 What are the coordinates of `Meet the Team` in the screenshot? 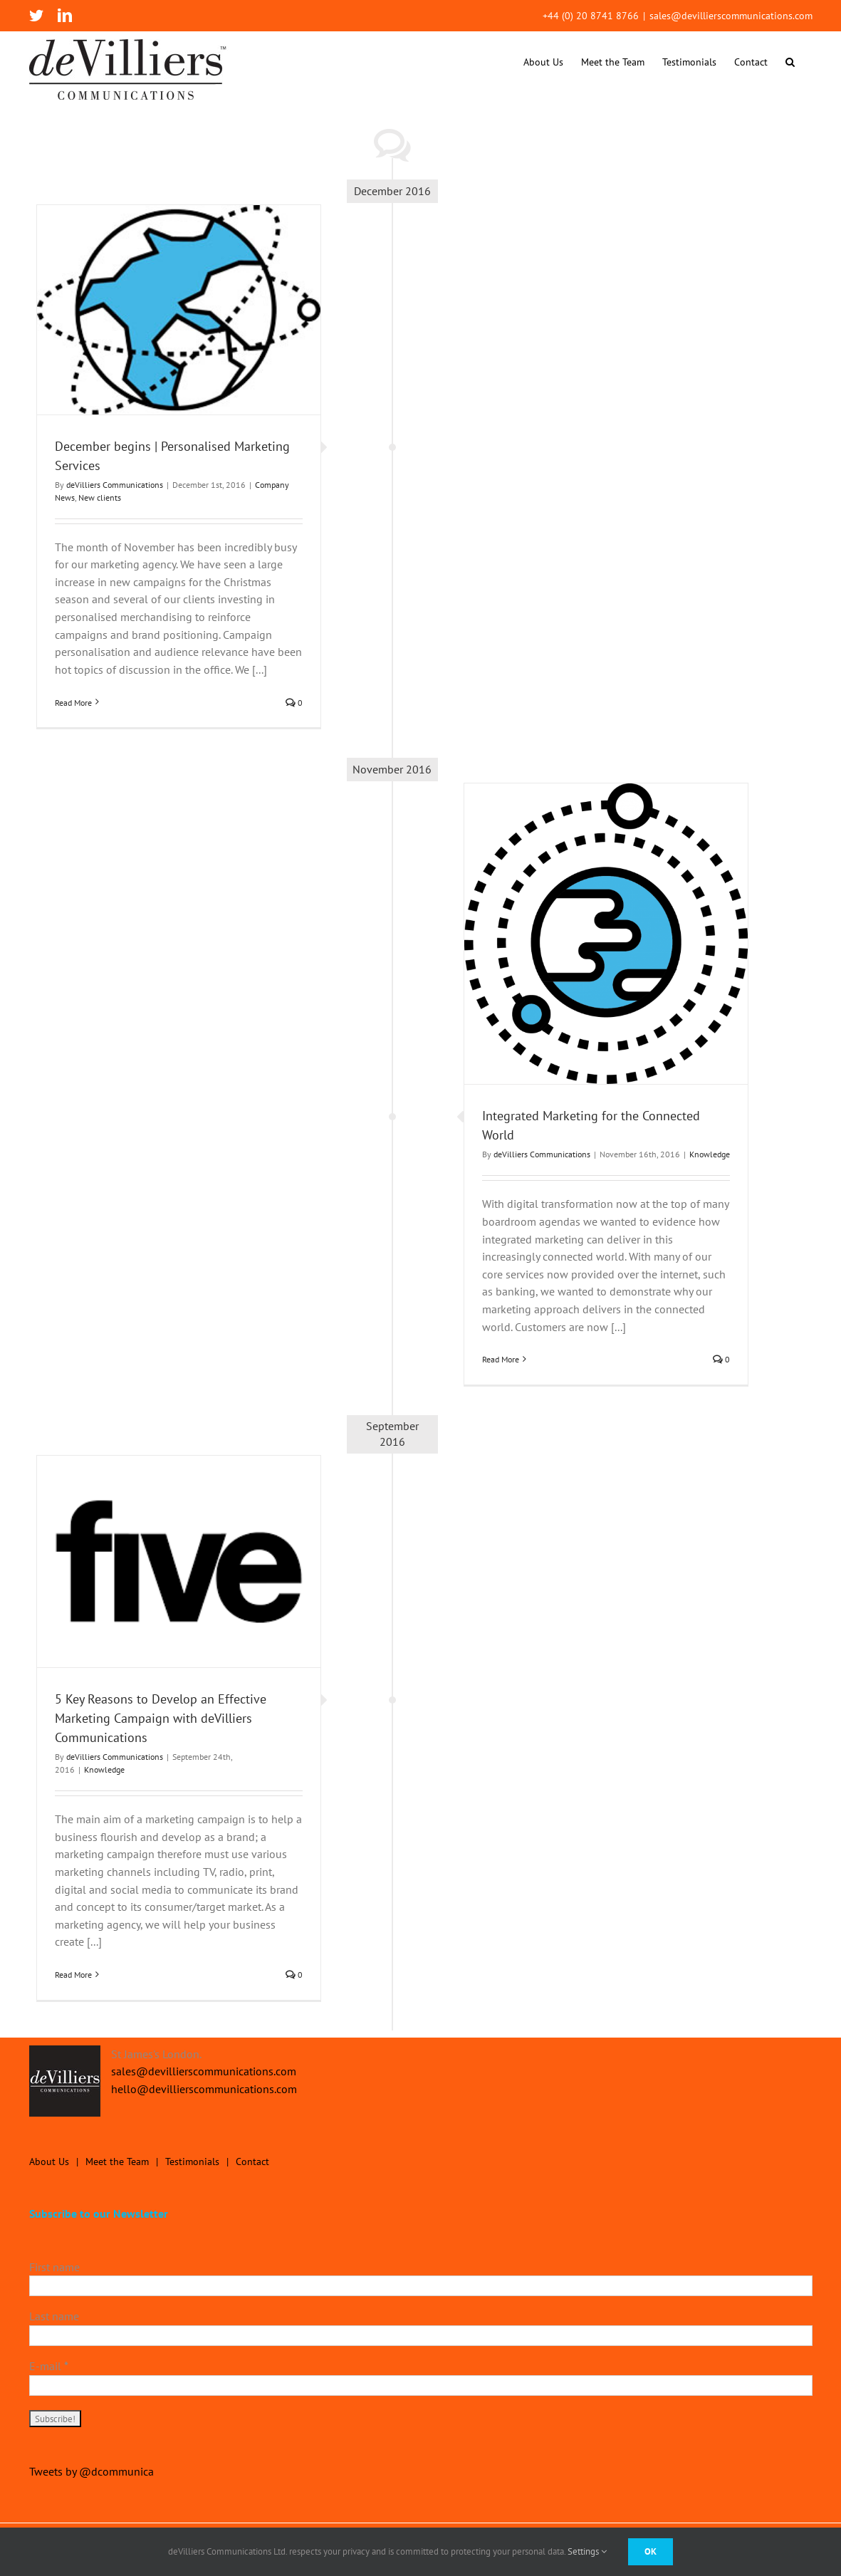 It's located at (117, 2161).